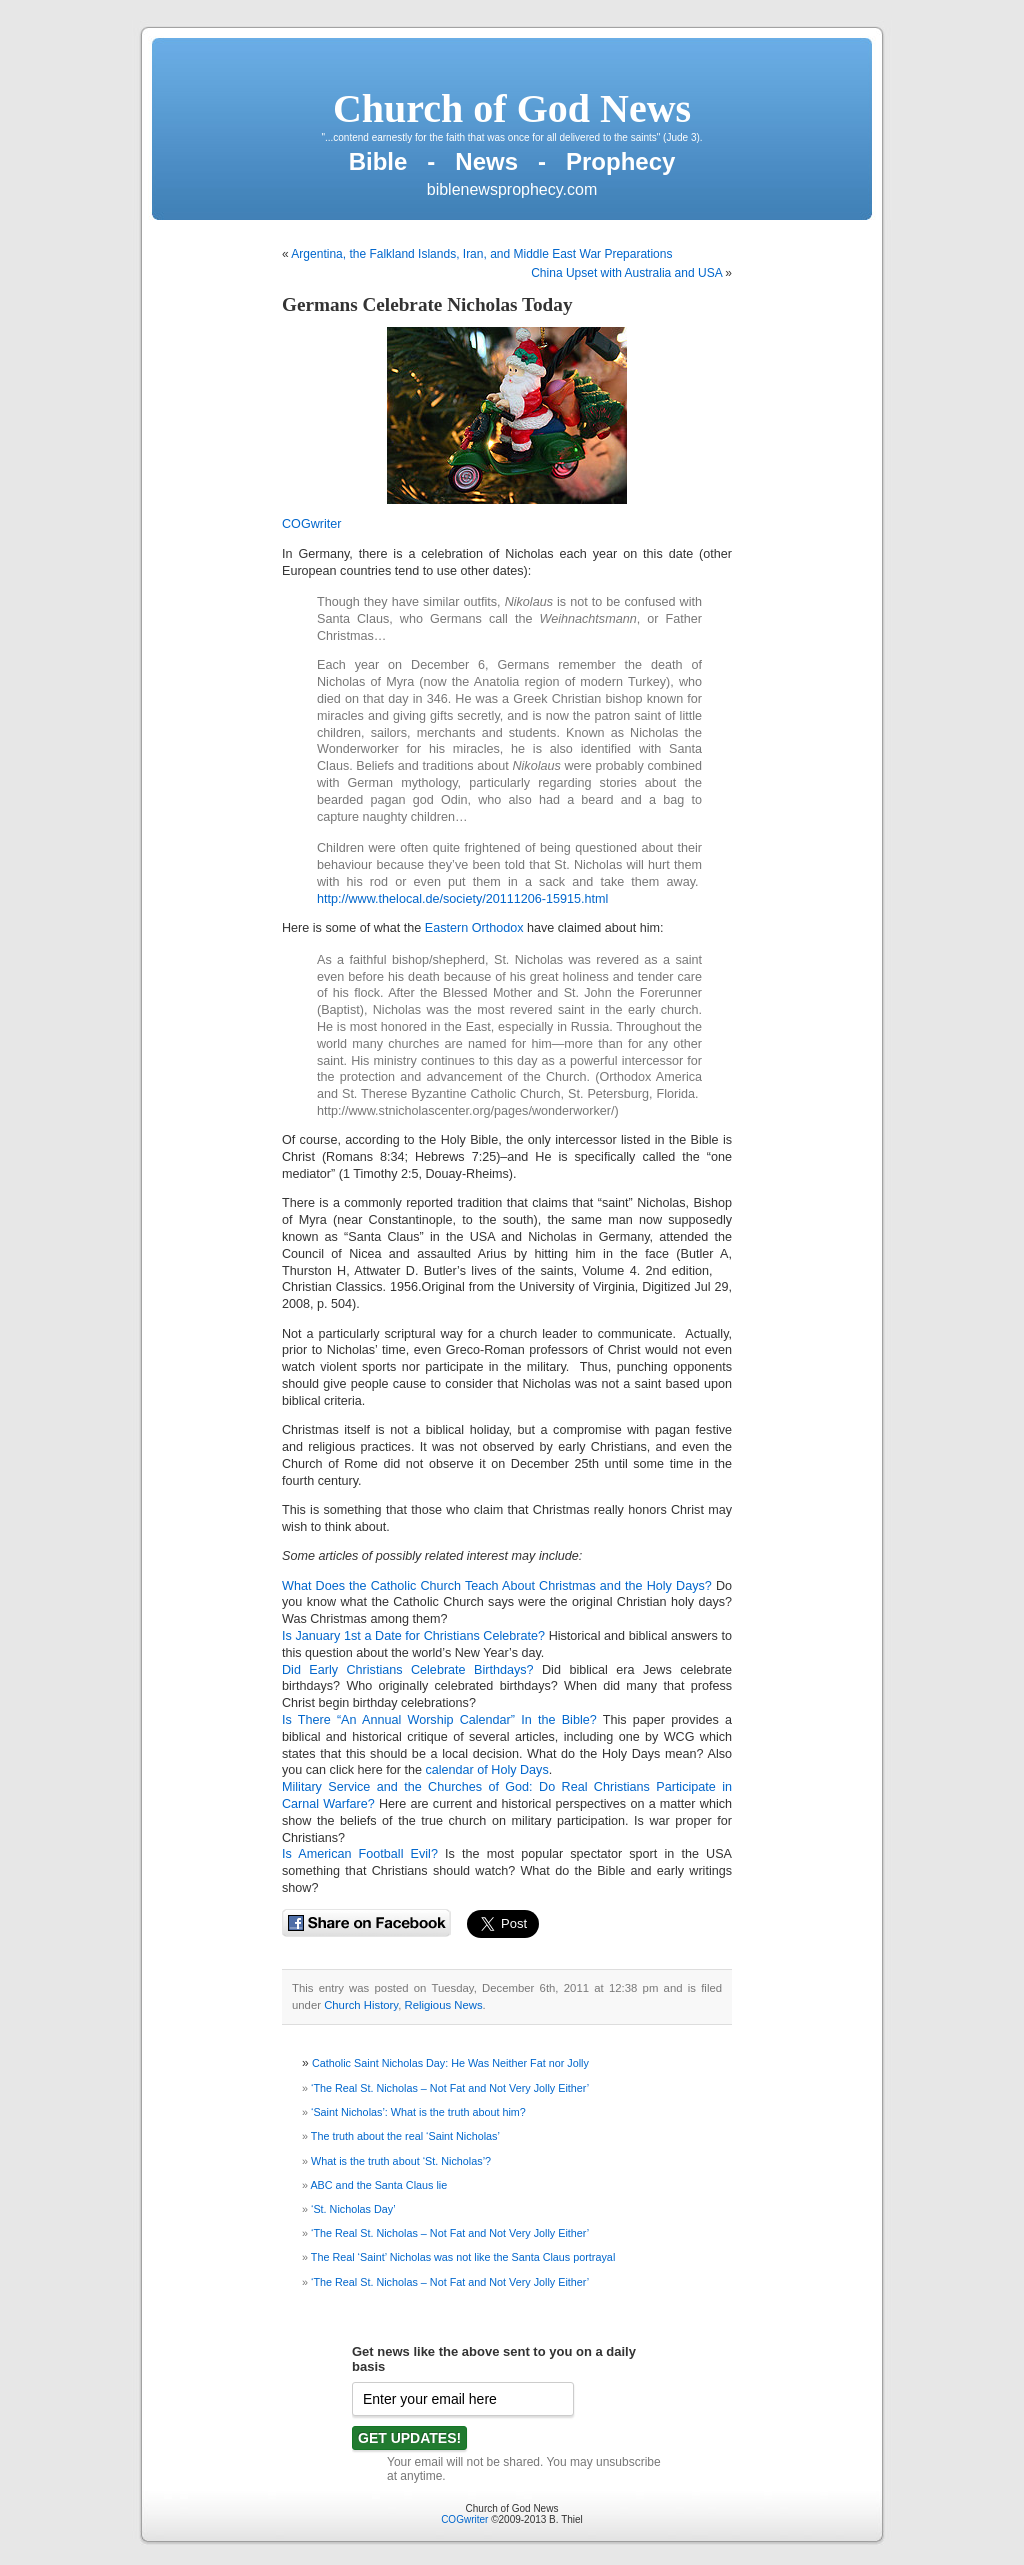 Image resolution: width=1024 pixels, height=2565 pixels. Describe the element at coordinates (415, 1636) in the screenshot. I see `Is January 1st a Date for Christians Celebrate?` at that location.